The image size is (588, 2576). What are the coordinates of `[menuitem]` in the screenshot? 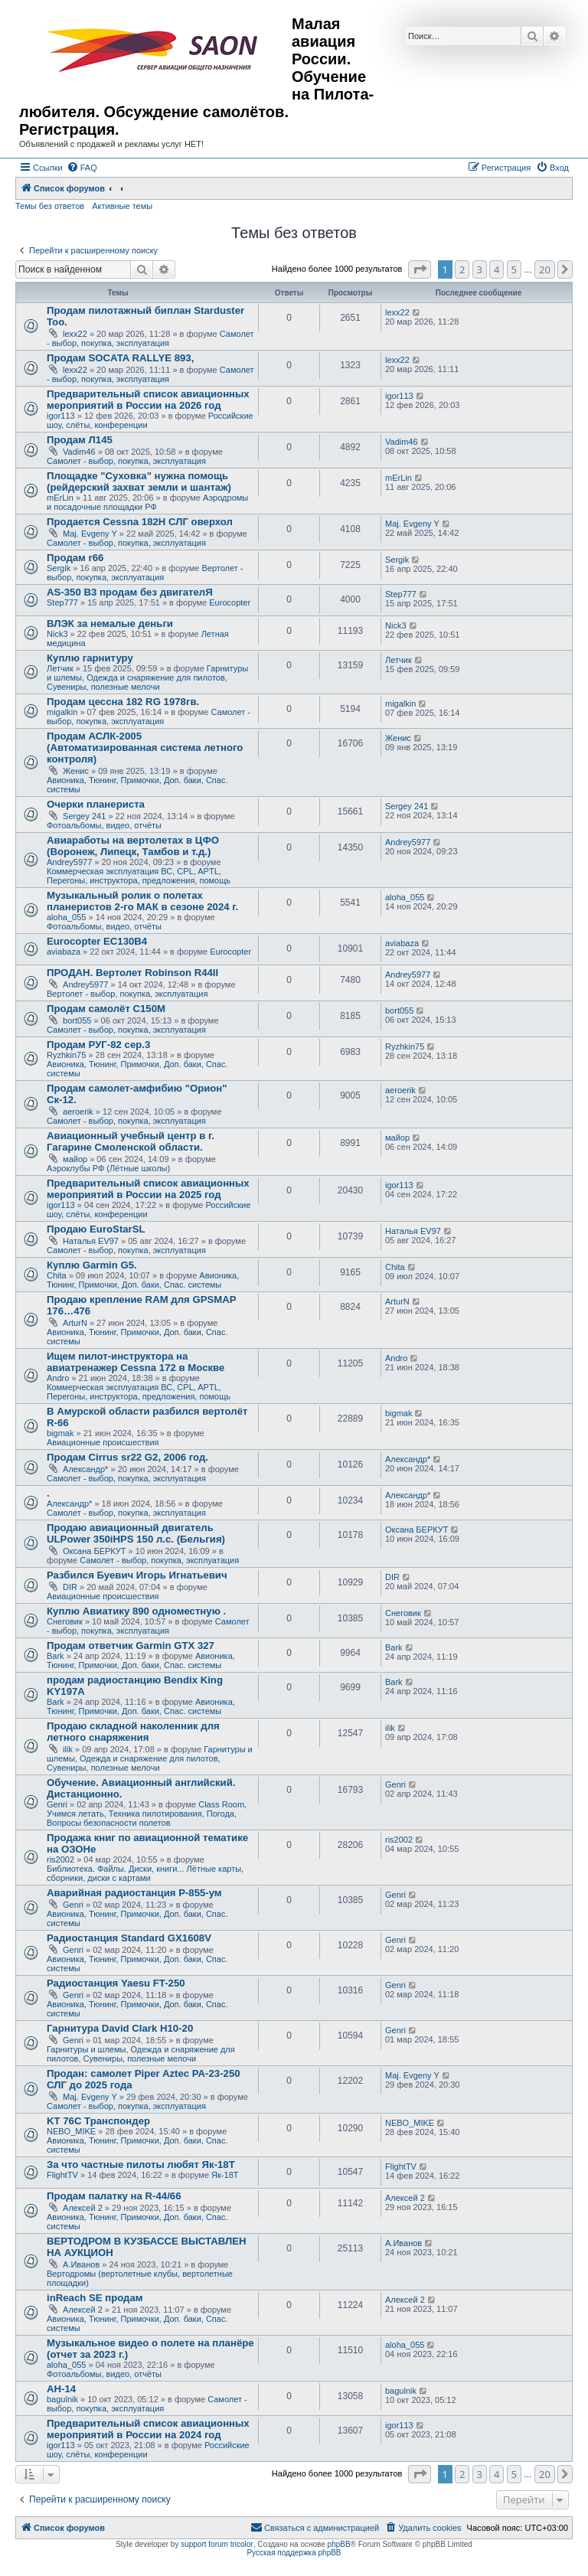 It's located at (82, 167).